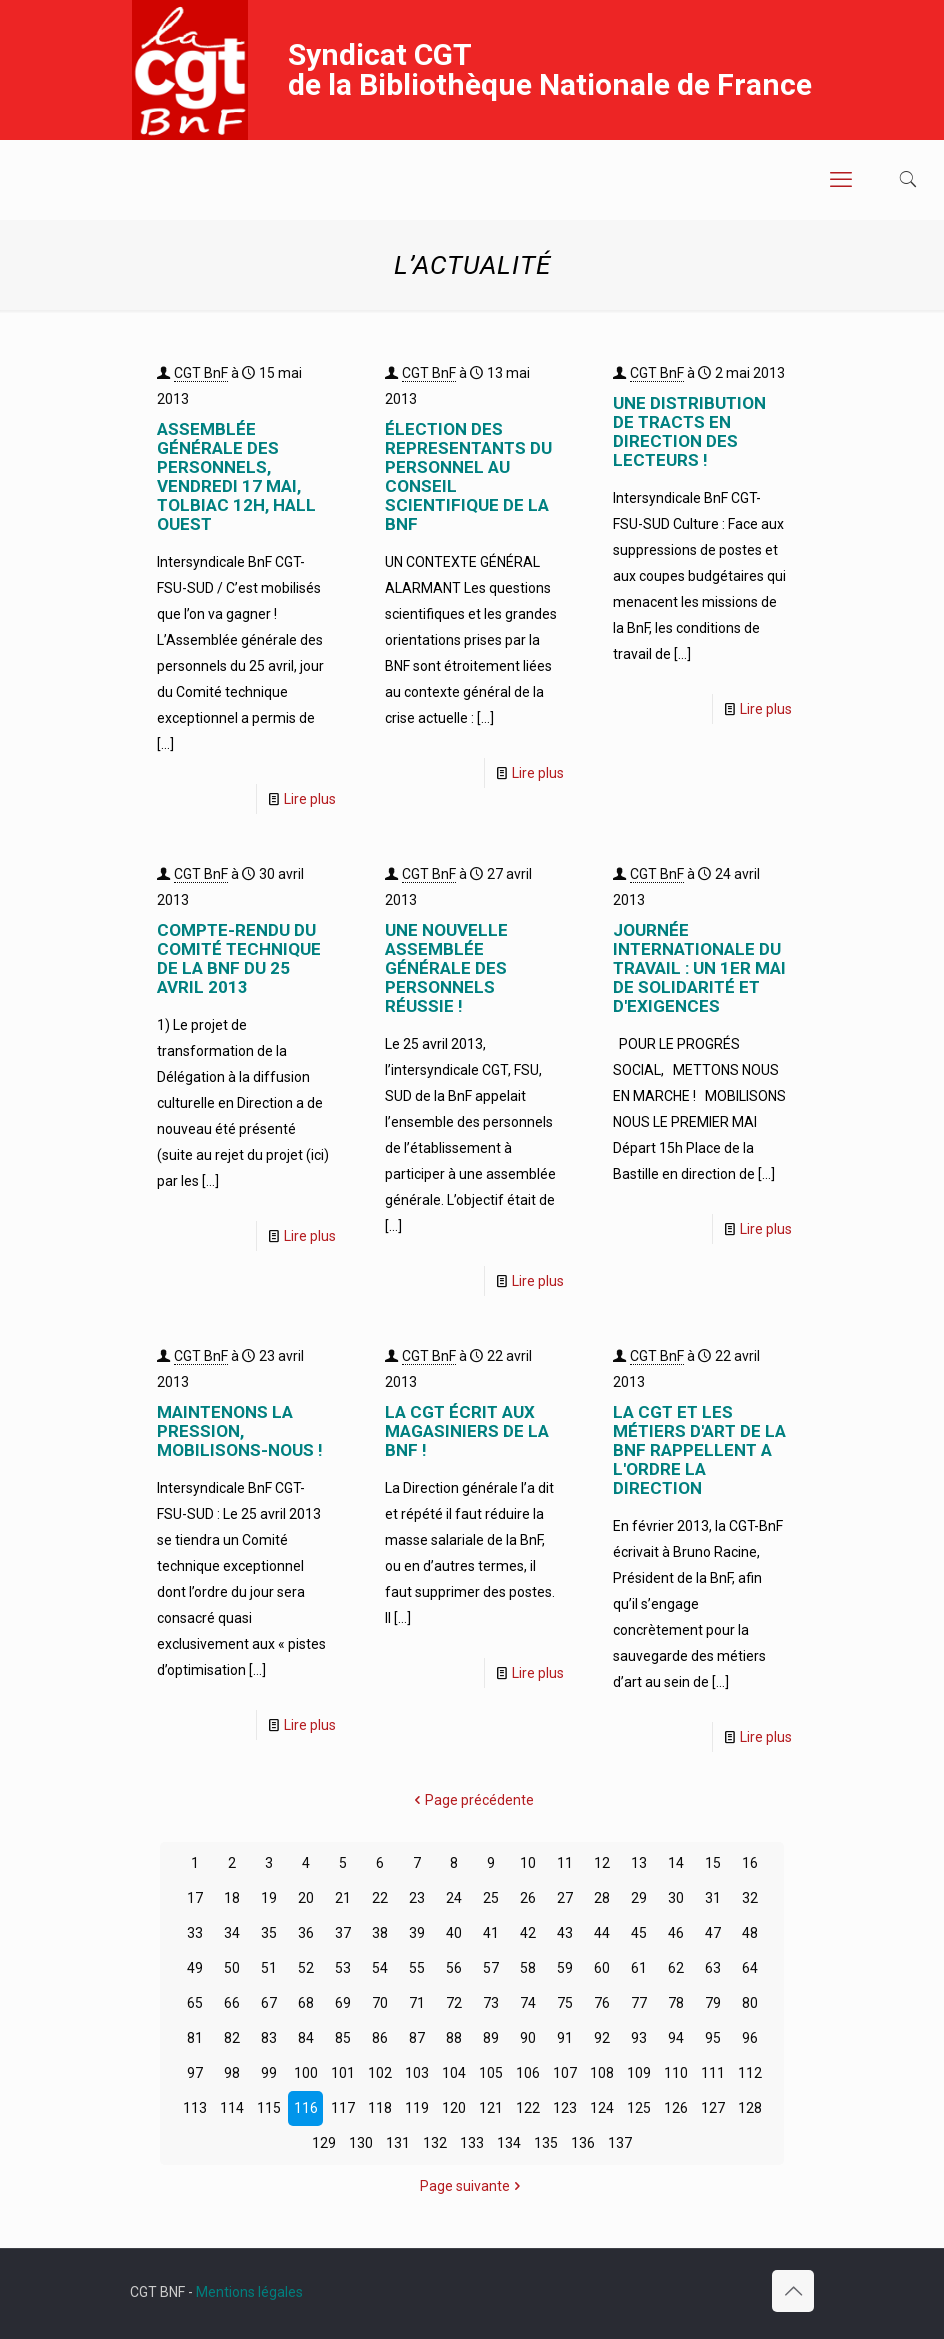 The width and height of the screenshot is (944, 2339). What do you see at coordinates (565, 1898) in the screenshot?
I see `27` at bounding box center [565, 1898].